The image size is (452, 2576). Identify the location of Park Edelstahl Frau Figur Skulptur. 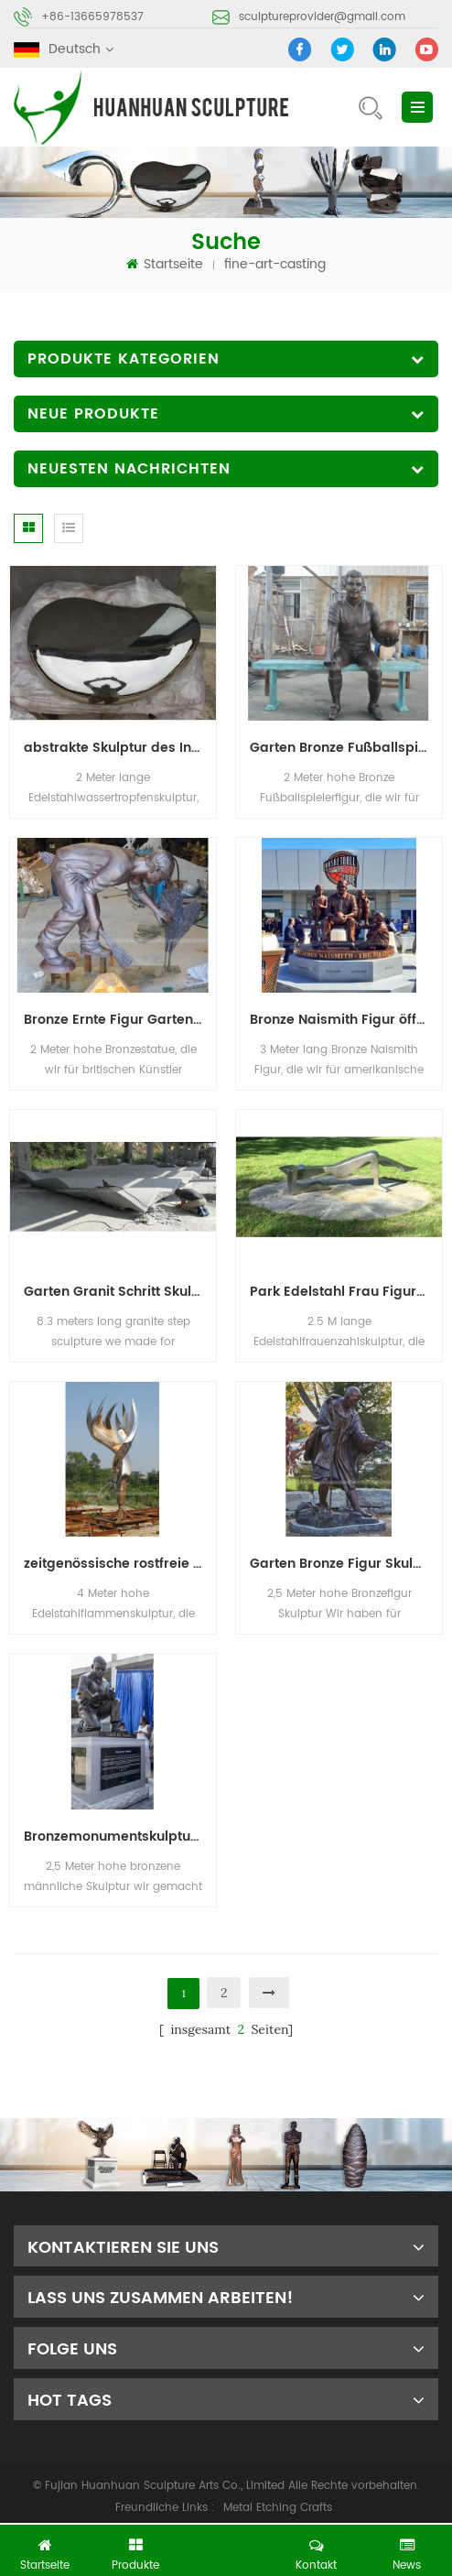
(346, 1291).